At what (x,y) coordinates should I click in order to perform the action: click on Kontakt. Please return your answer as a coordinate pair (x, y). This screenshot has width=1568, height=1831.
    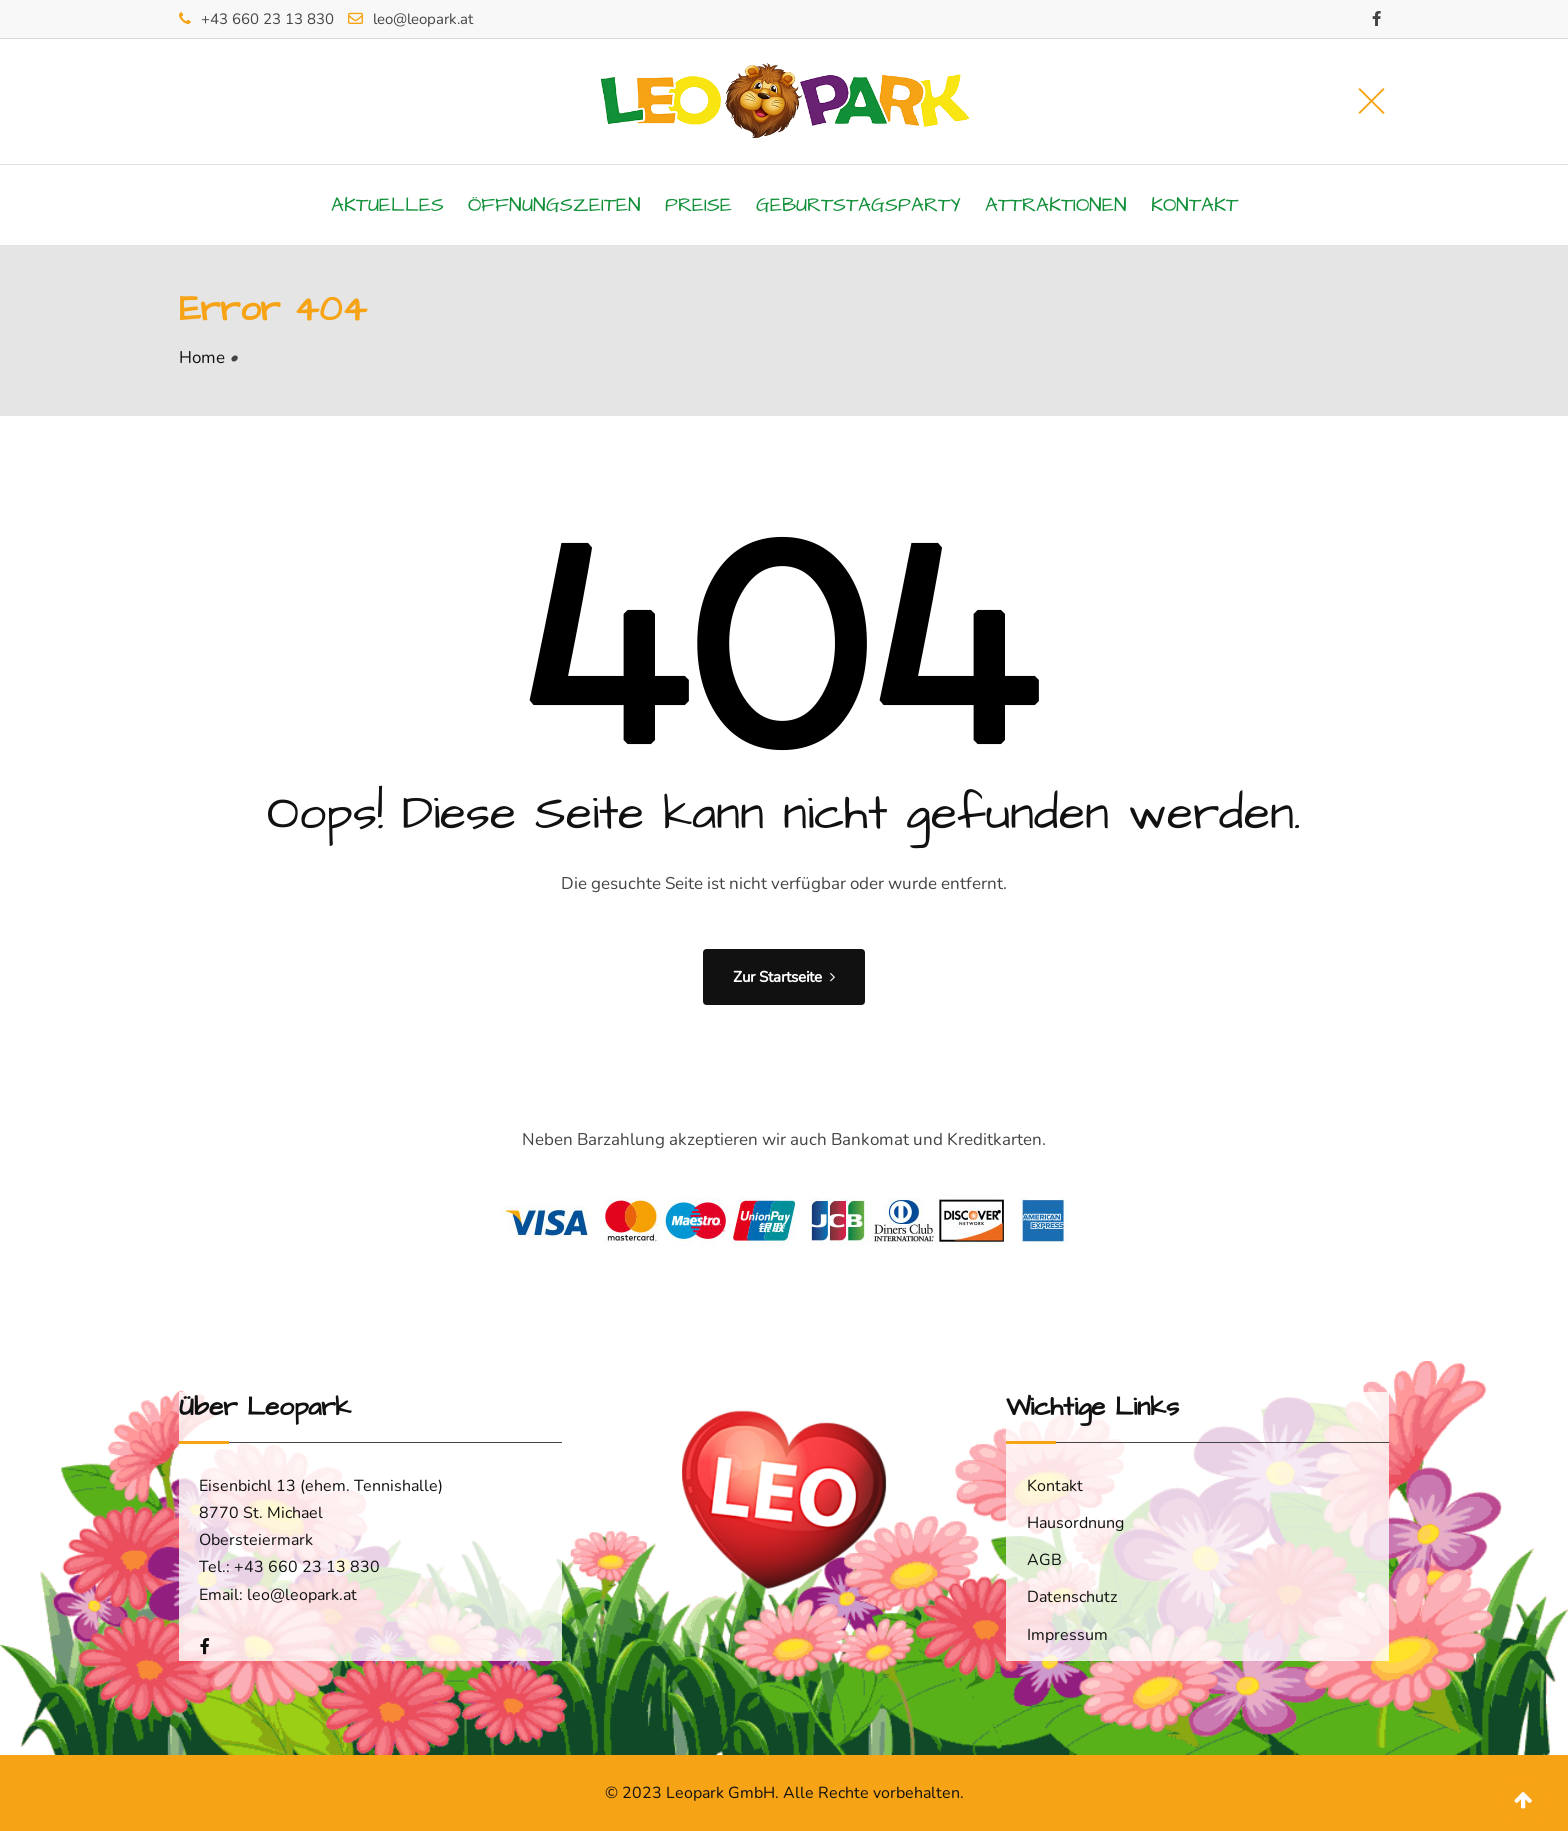
    Looking at the image, I should click on (1194, 205).